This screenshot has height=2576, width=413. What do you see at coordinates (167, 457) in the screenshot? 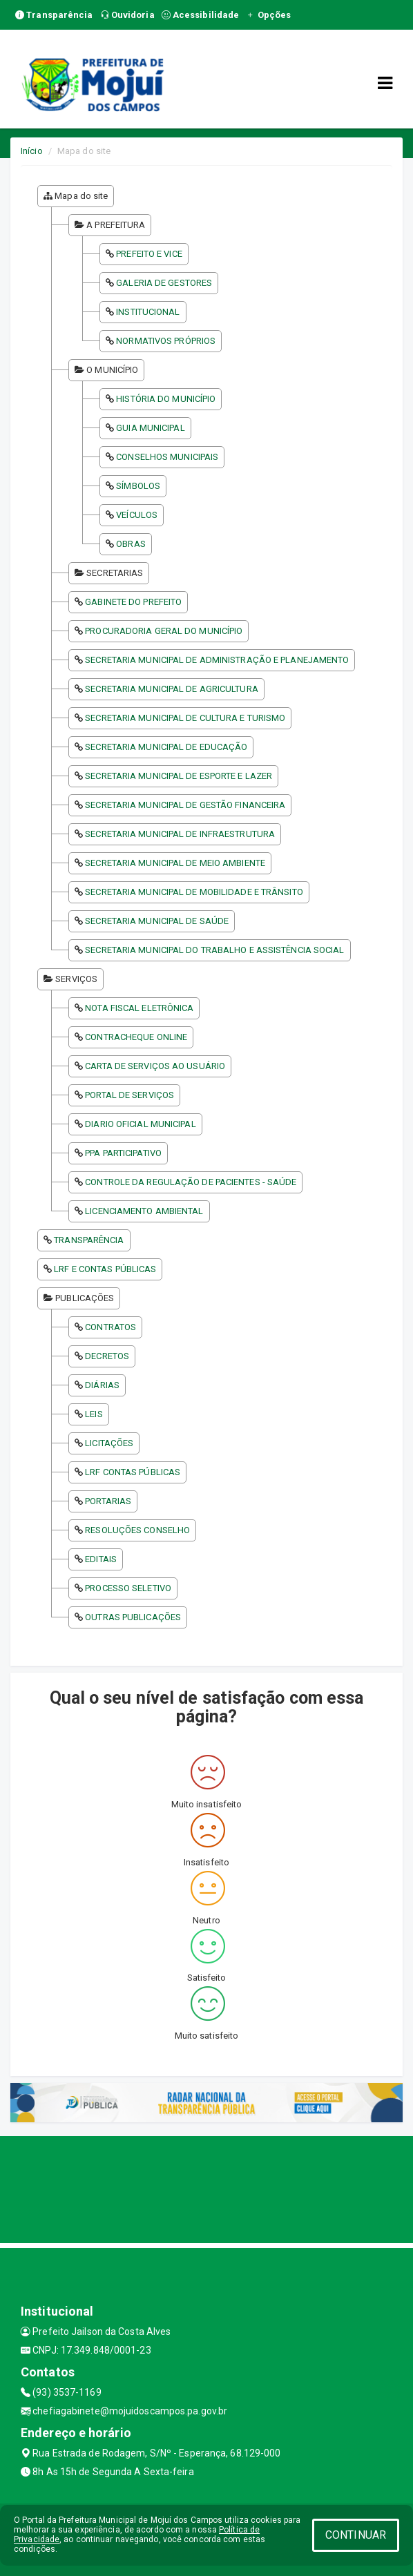
I see `CONSELHOS MUNICIPAIS` at bounding box center [167, 457].